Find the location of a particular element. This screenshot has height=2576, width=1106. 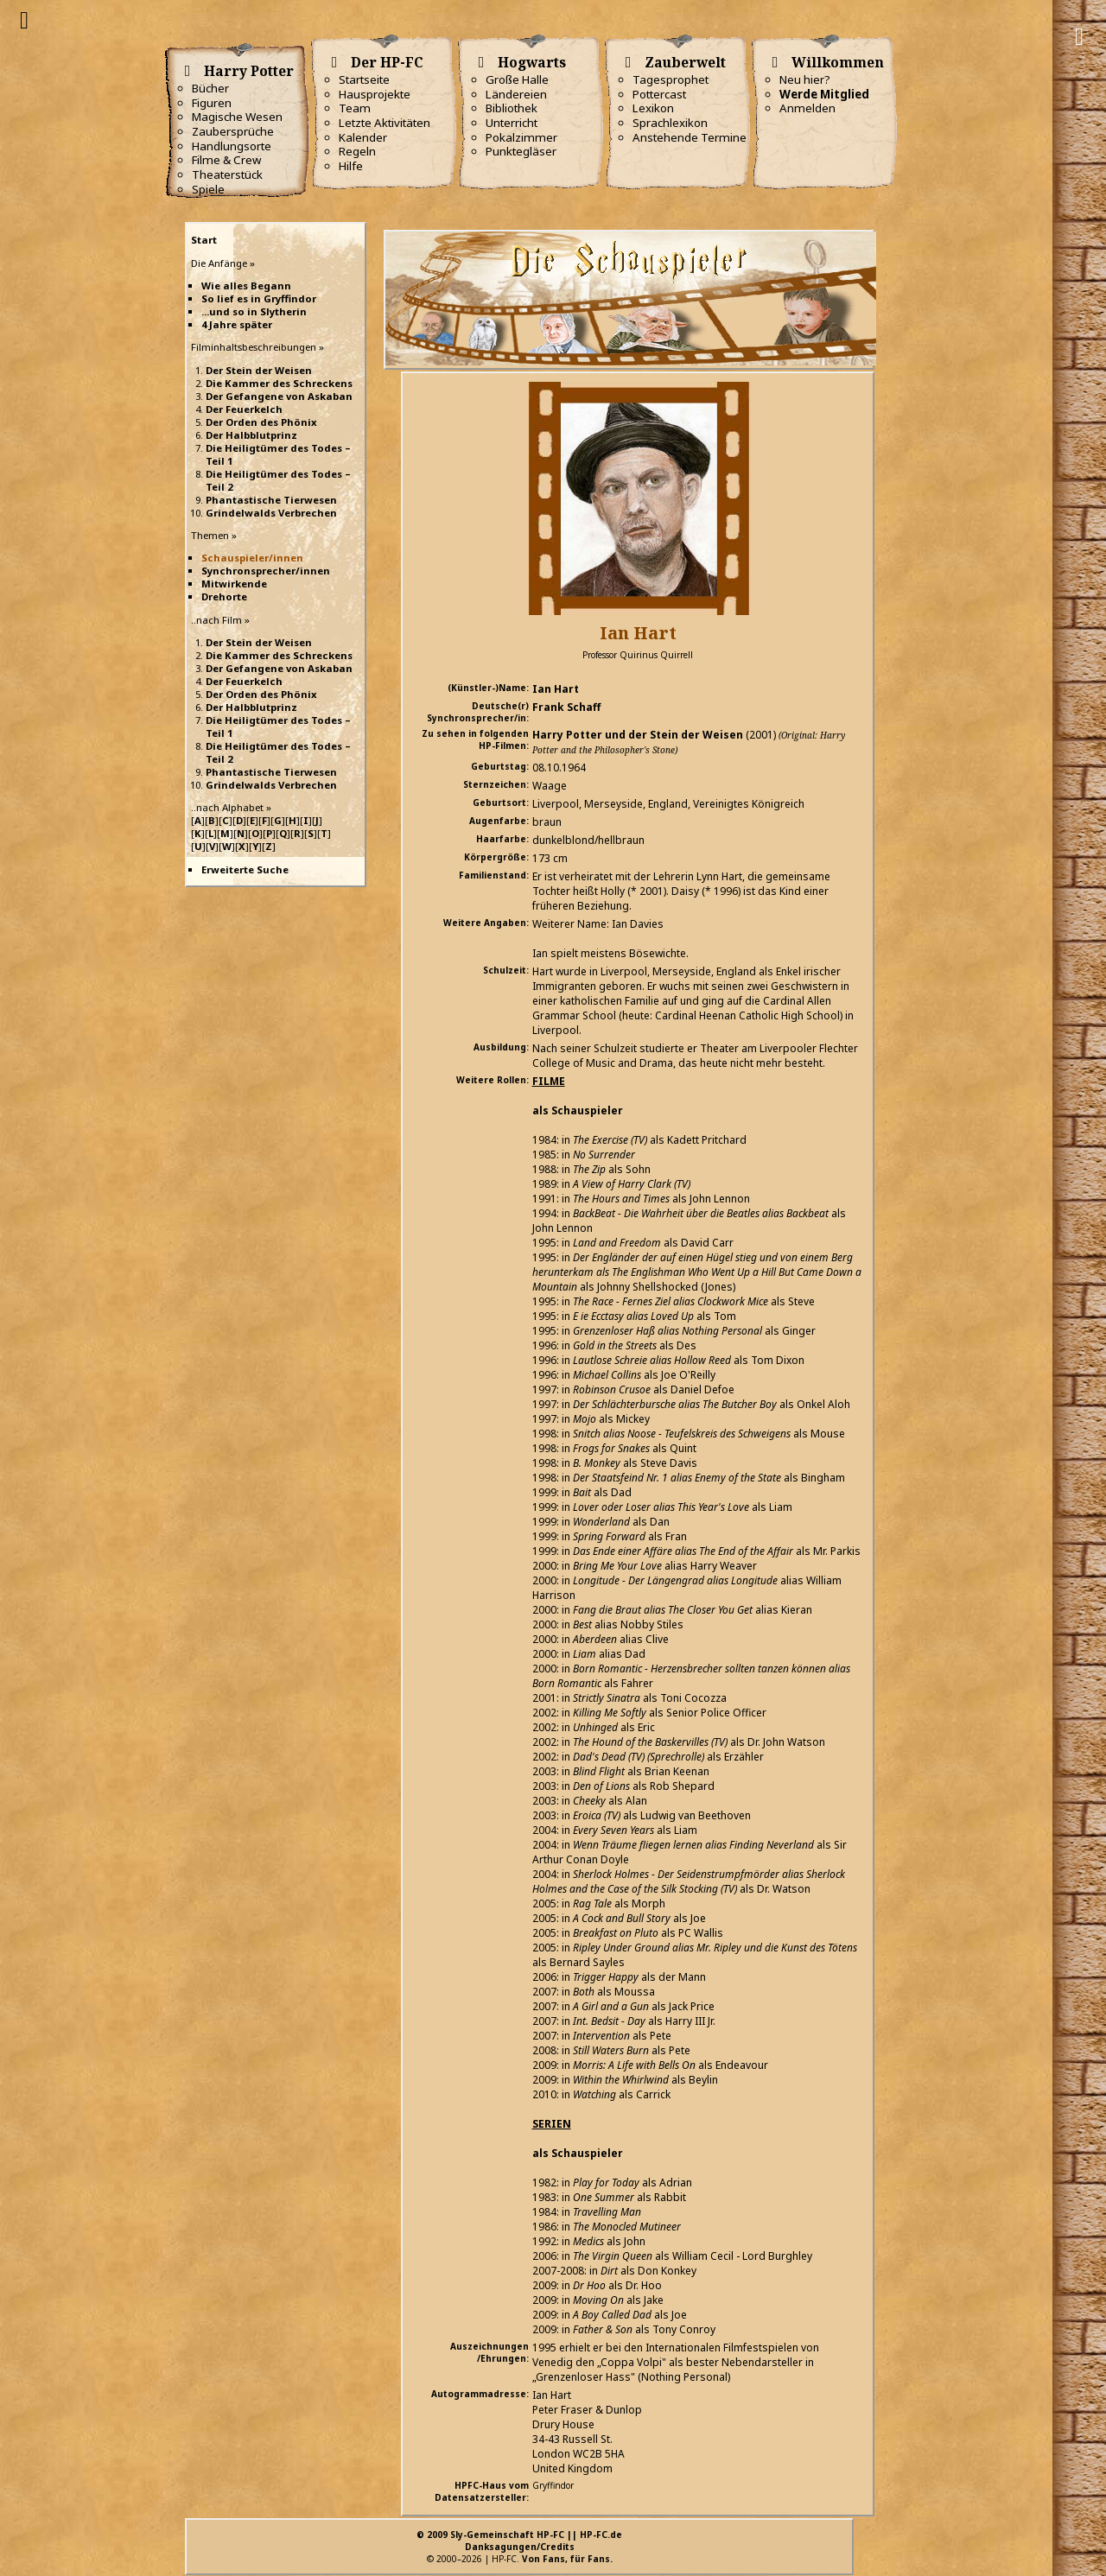

Anstehende Termine is located at coordinates (689, 137).